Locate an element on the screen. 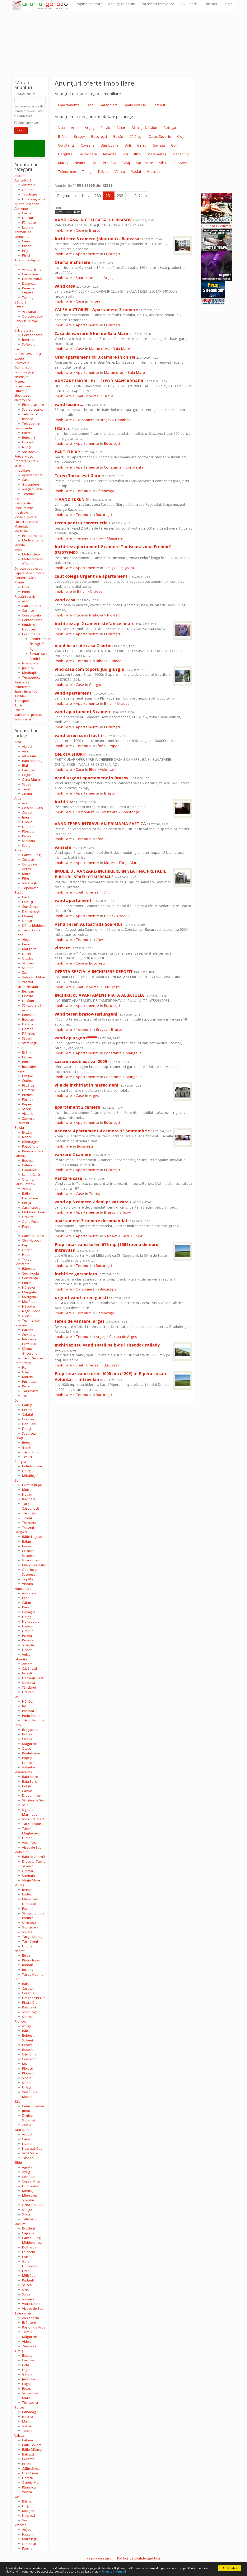  Jimbolia is located at coordinates (28, 2379).